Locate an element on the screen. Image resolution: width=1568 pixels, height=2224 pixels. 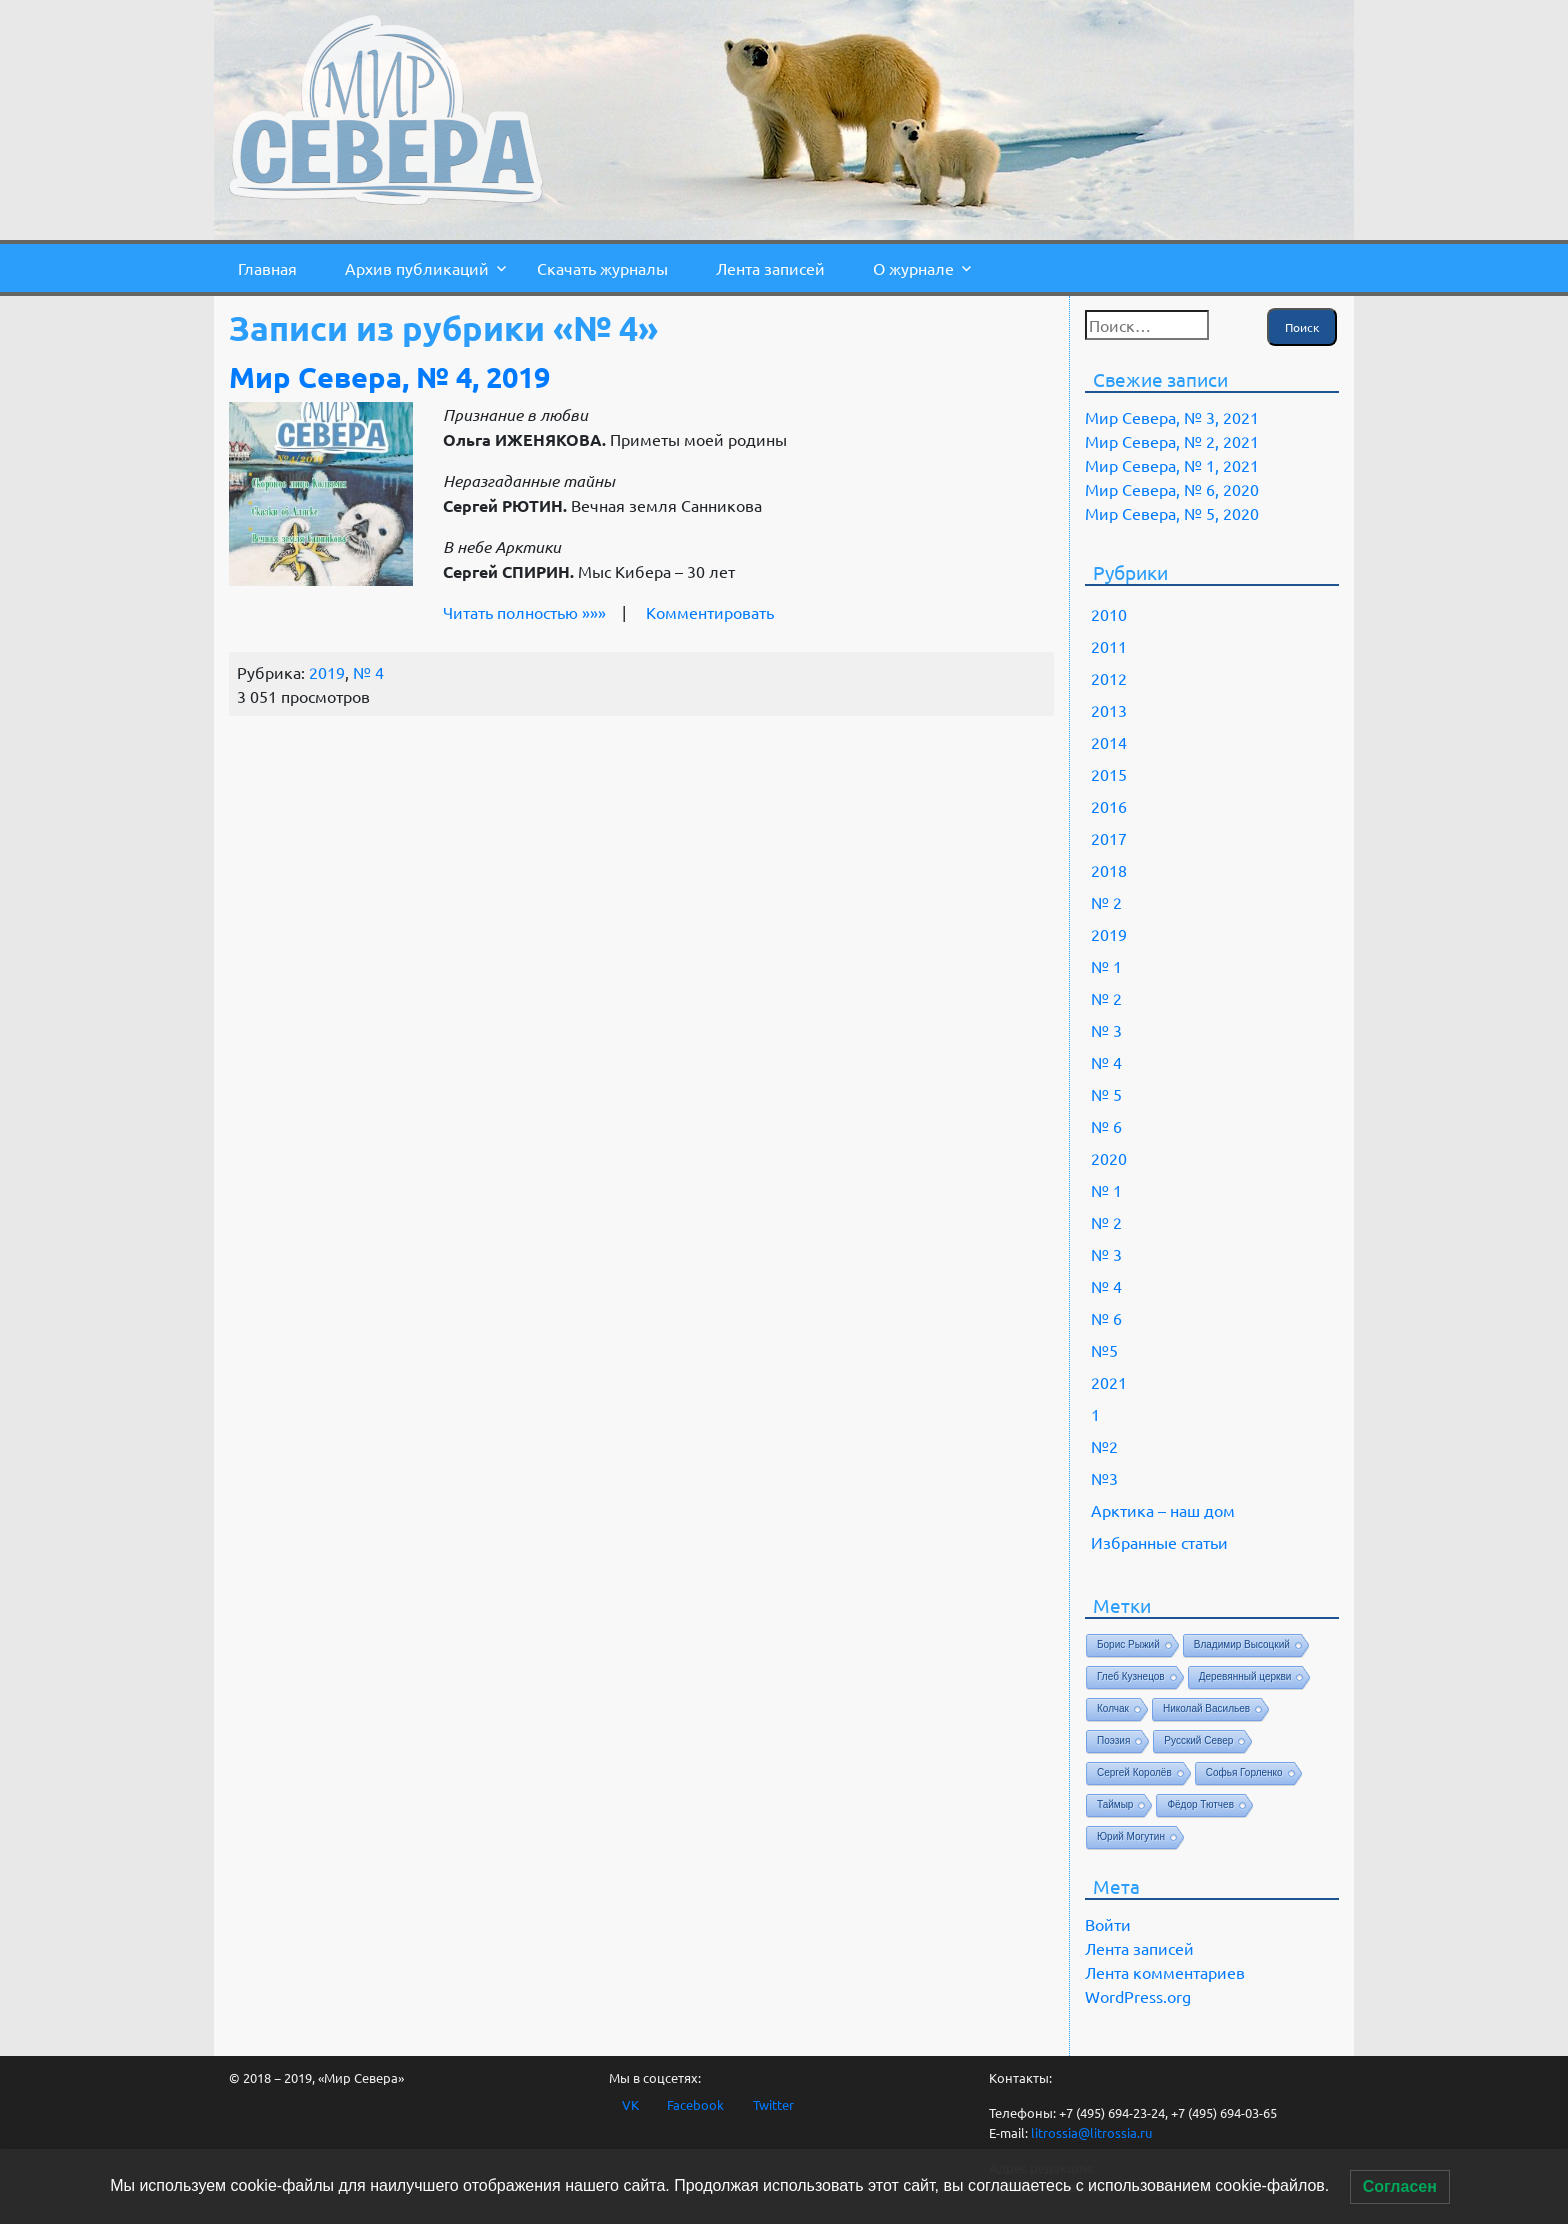
№ 1 is located at coordinates (1106, 966).